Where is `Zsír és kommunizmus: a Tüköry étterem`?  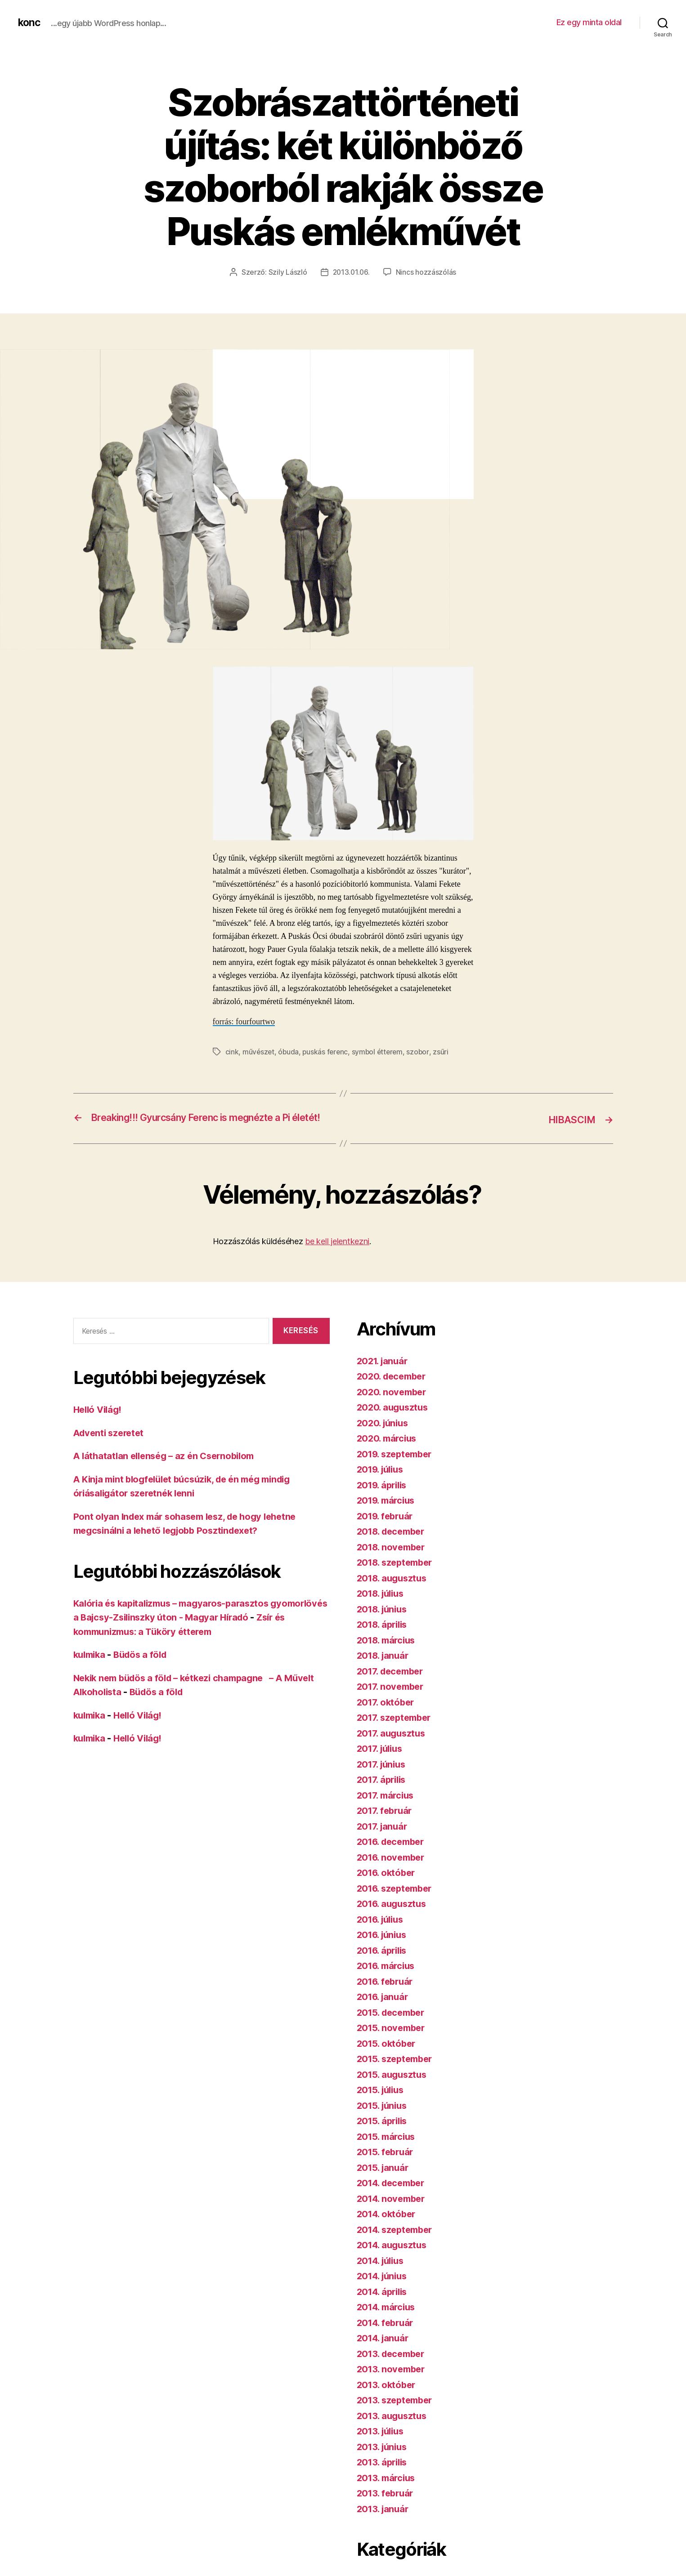
Zsír és kommunizmus: a Tüköry étterem is located at coordinates (164, 1643).